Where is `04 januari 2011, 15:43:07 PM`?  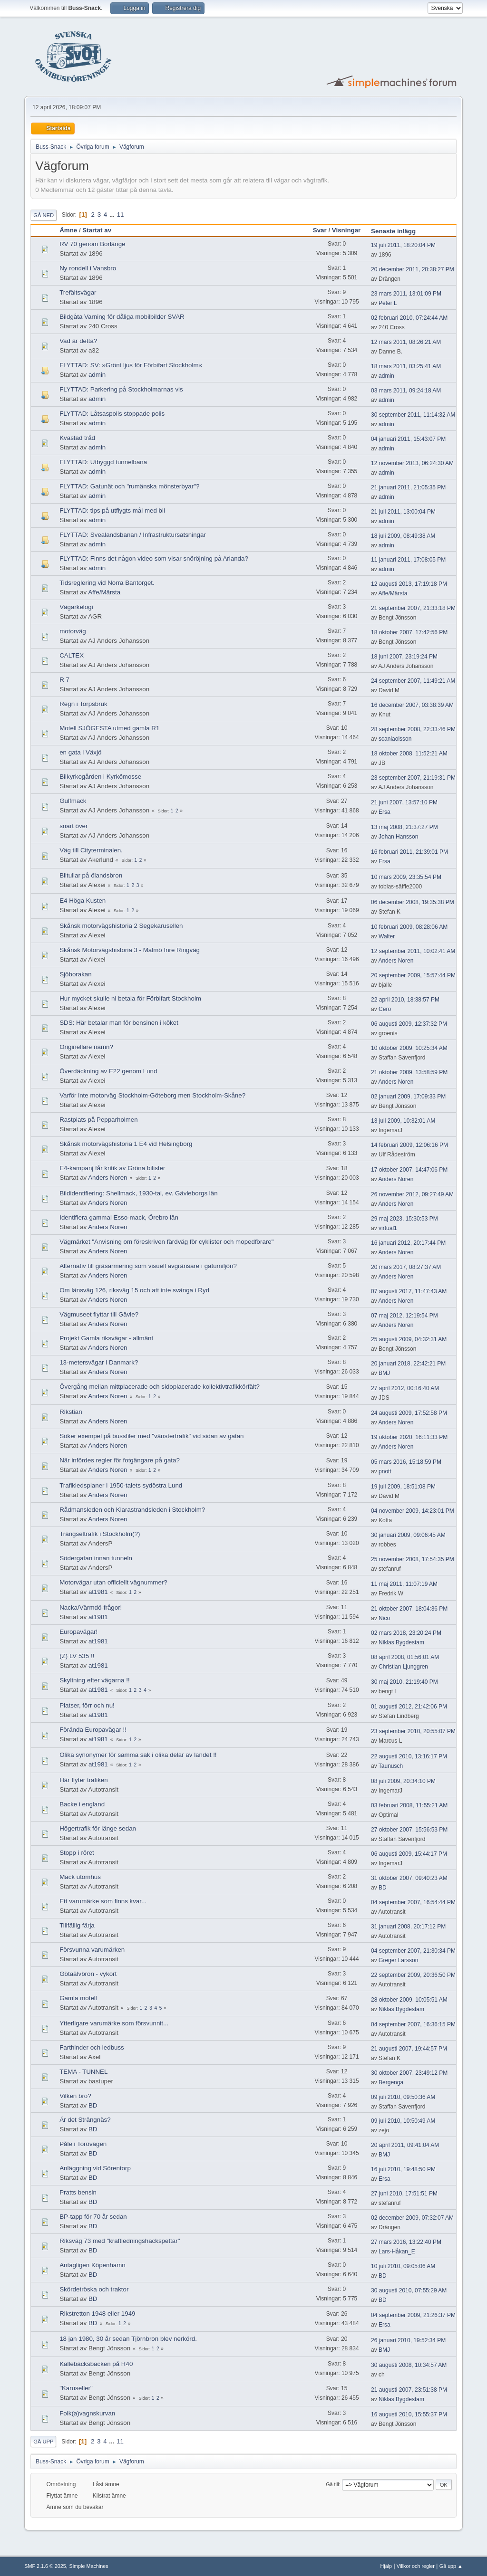
04 januari 2011, 15:43:07 PM is located at coordinates (408, 439).